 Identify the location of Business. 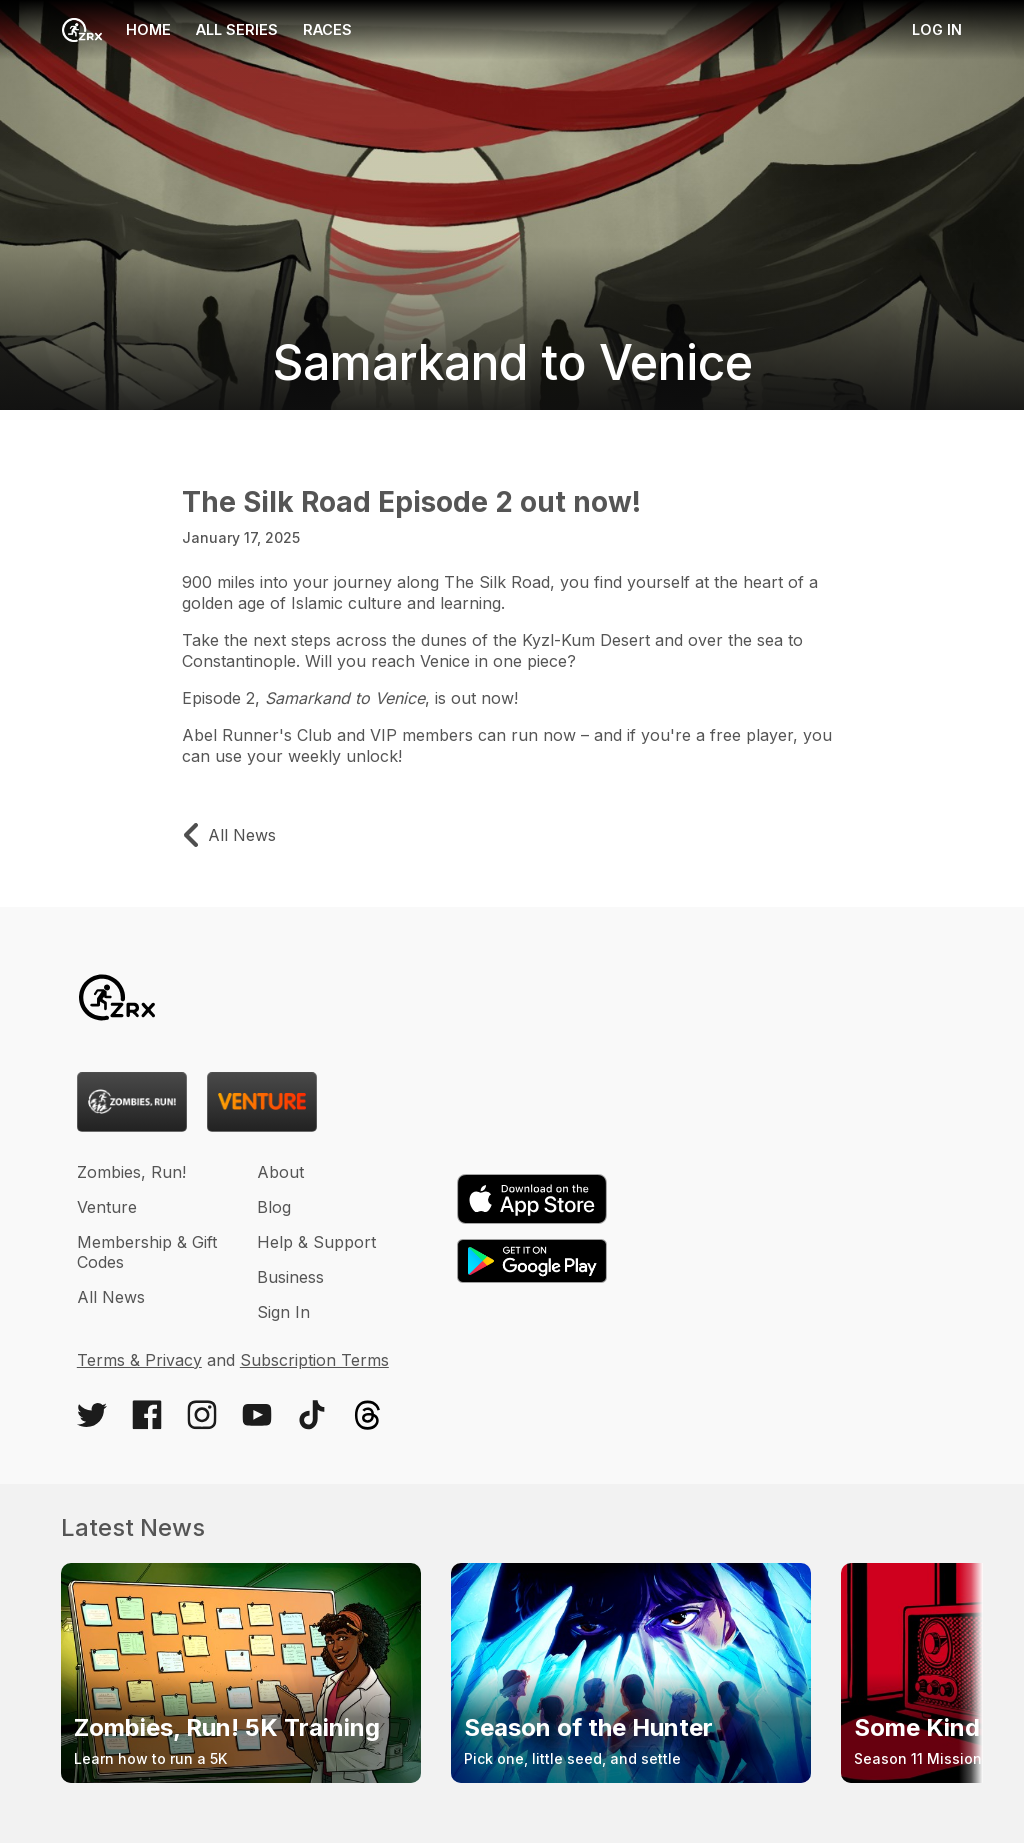
(290, 1277).